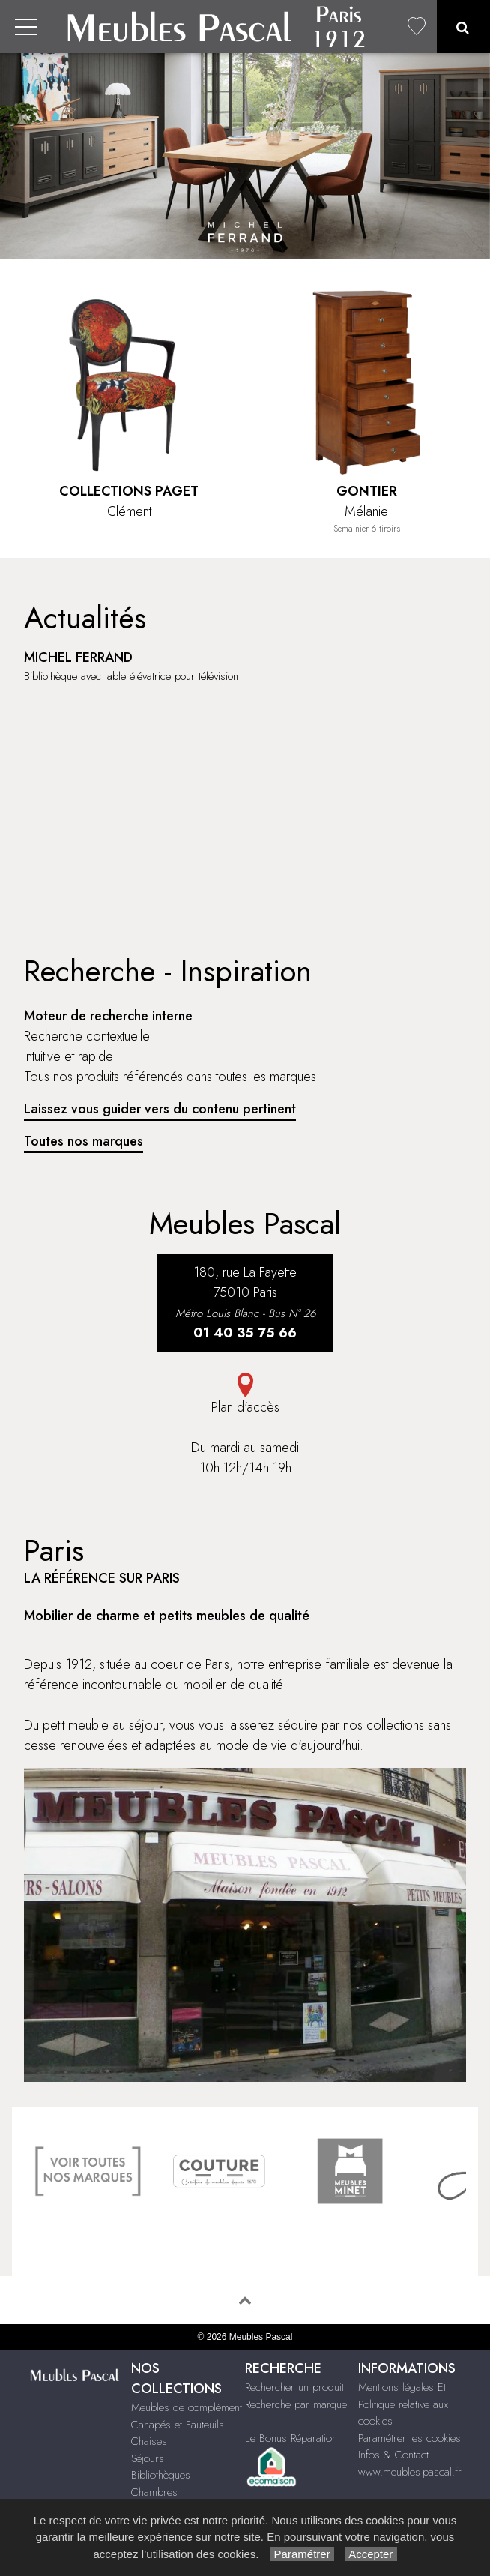 The height and width of the screenshot is (2576, 490). I want to click on Infos & Contact, so click(393, 2454).